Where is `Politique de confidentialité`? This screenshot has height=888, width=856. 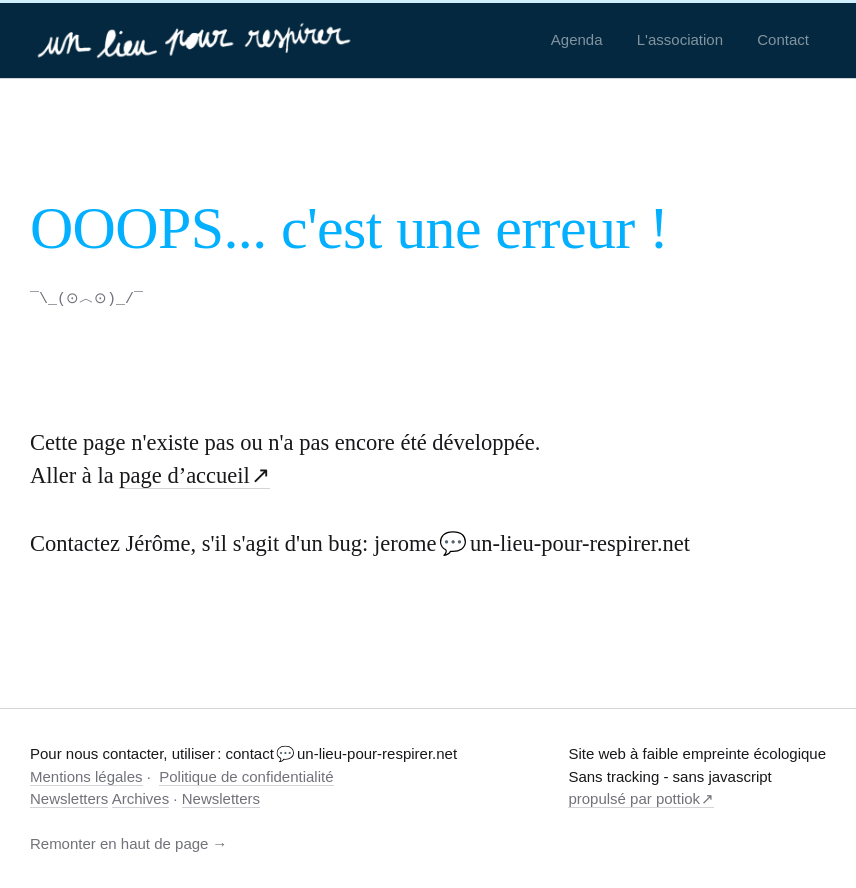 Politique de confidentialité is located at coordinates (246, 775).